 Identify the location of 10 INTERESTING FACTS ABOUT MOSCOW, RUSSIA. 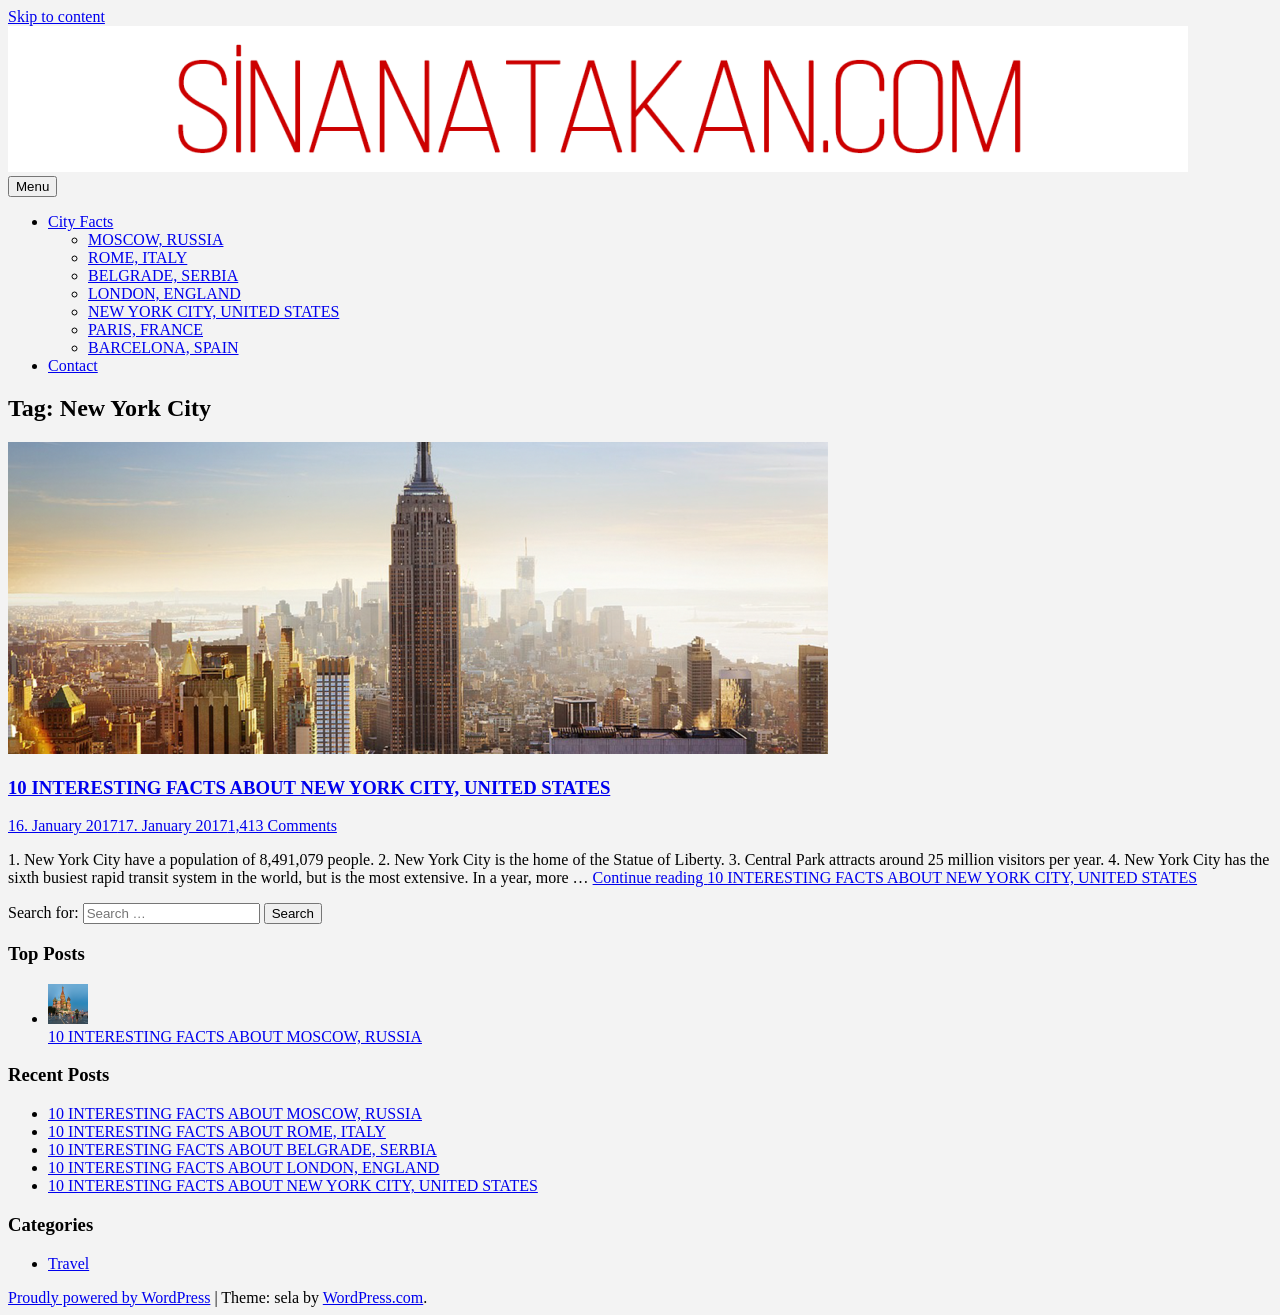
(235, 1036).